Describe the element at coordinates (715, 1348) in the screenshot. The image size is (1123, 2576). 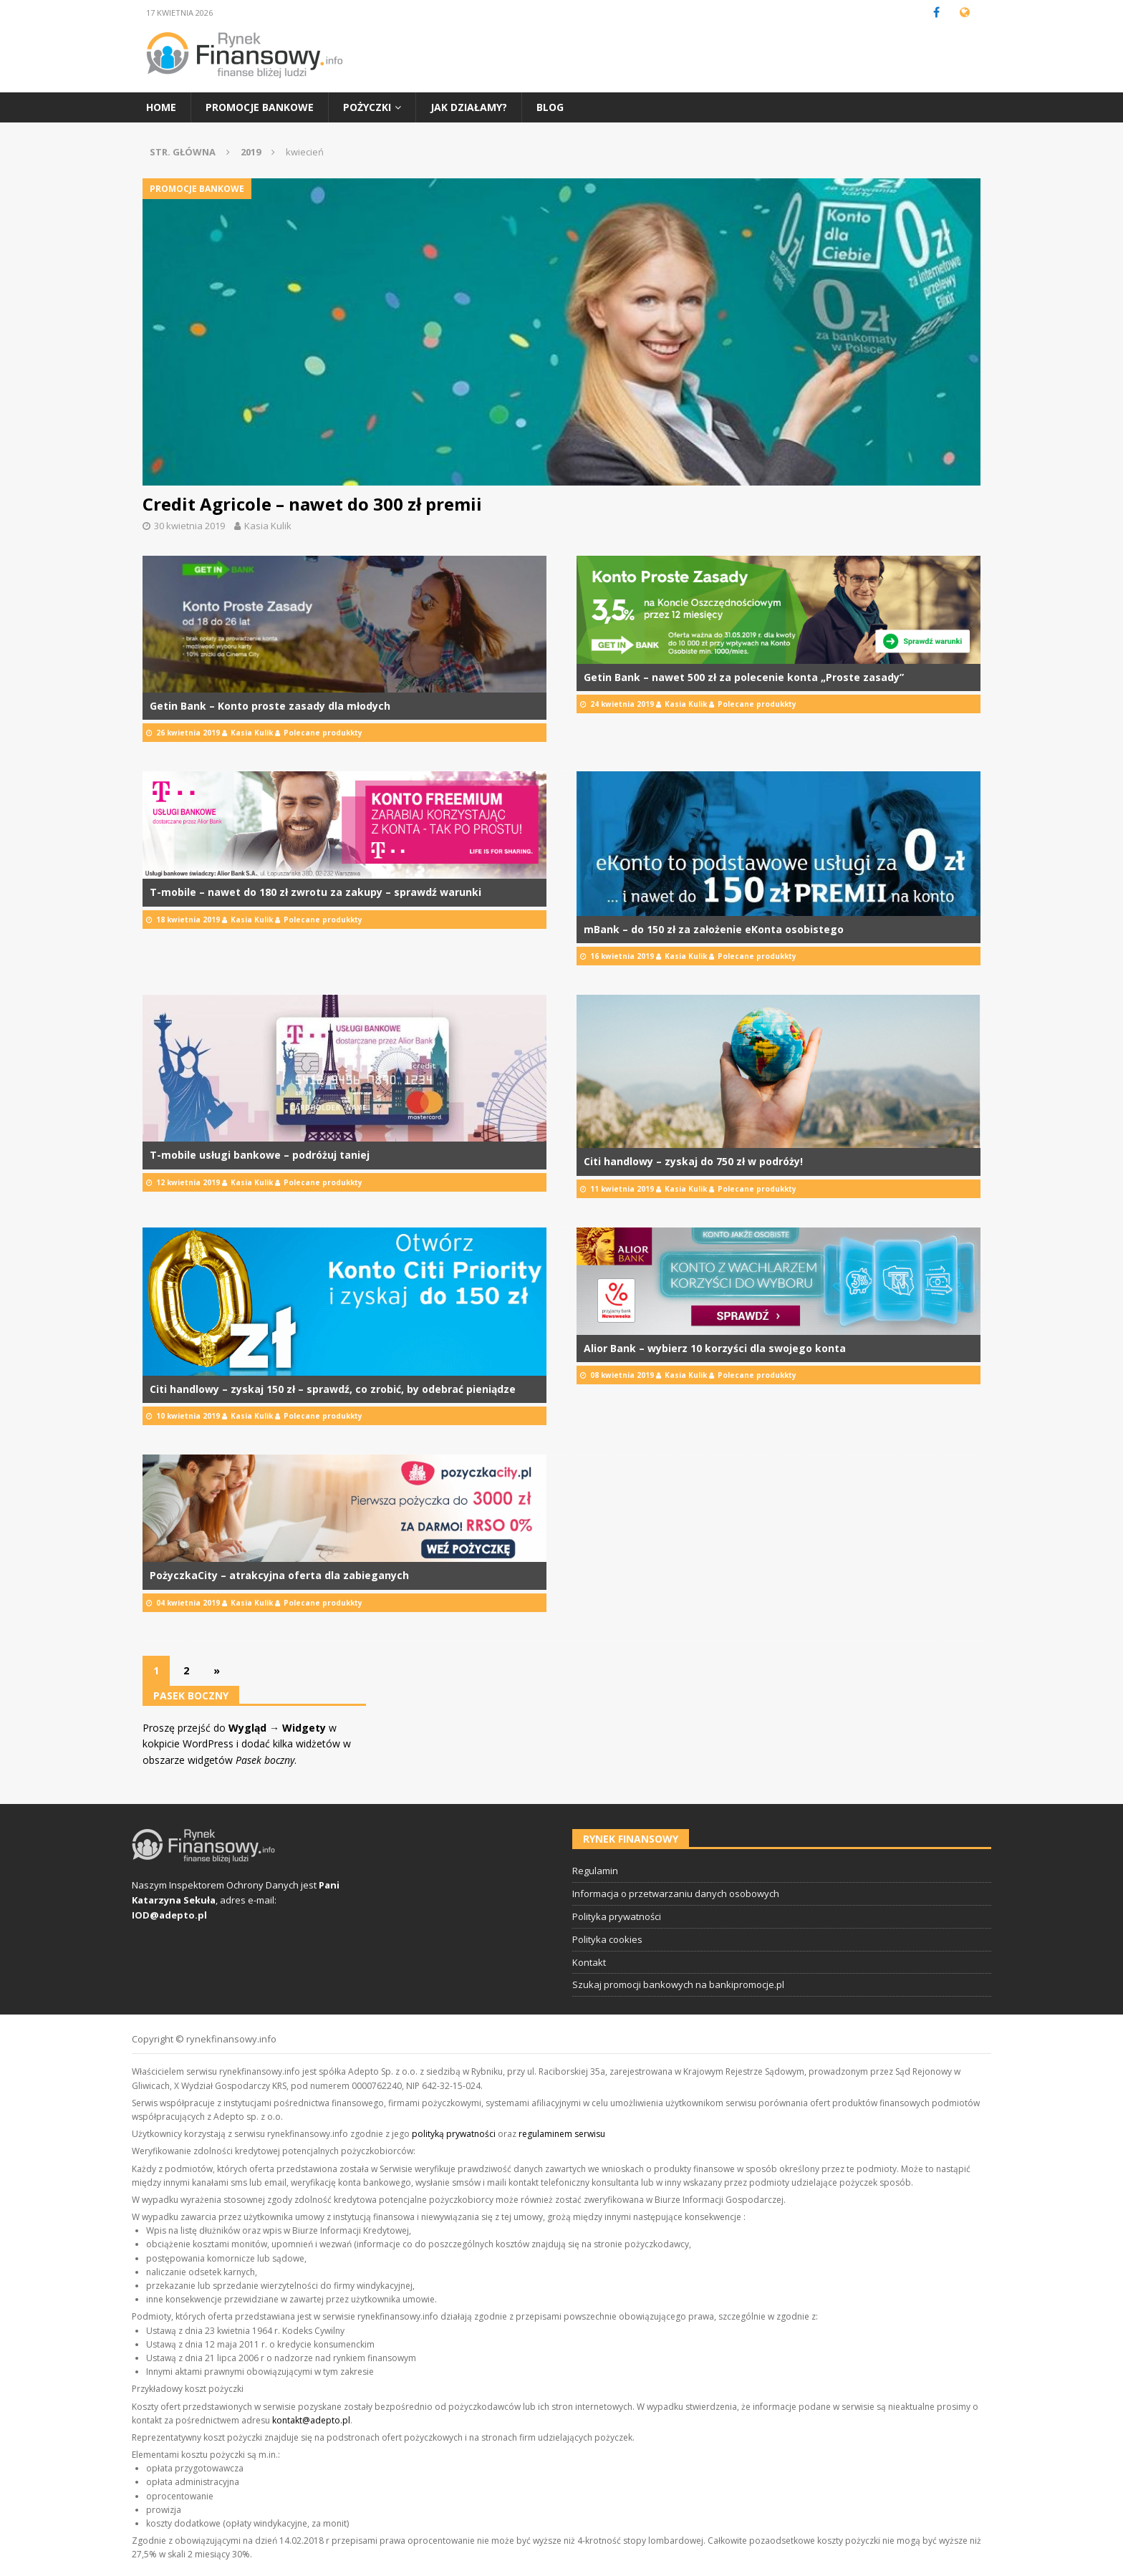
I see `Alior Bank – wybierz 10 korzyści dla swojego konta` at that location.